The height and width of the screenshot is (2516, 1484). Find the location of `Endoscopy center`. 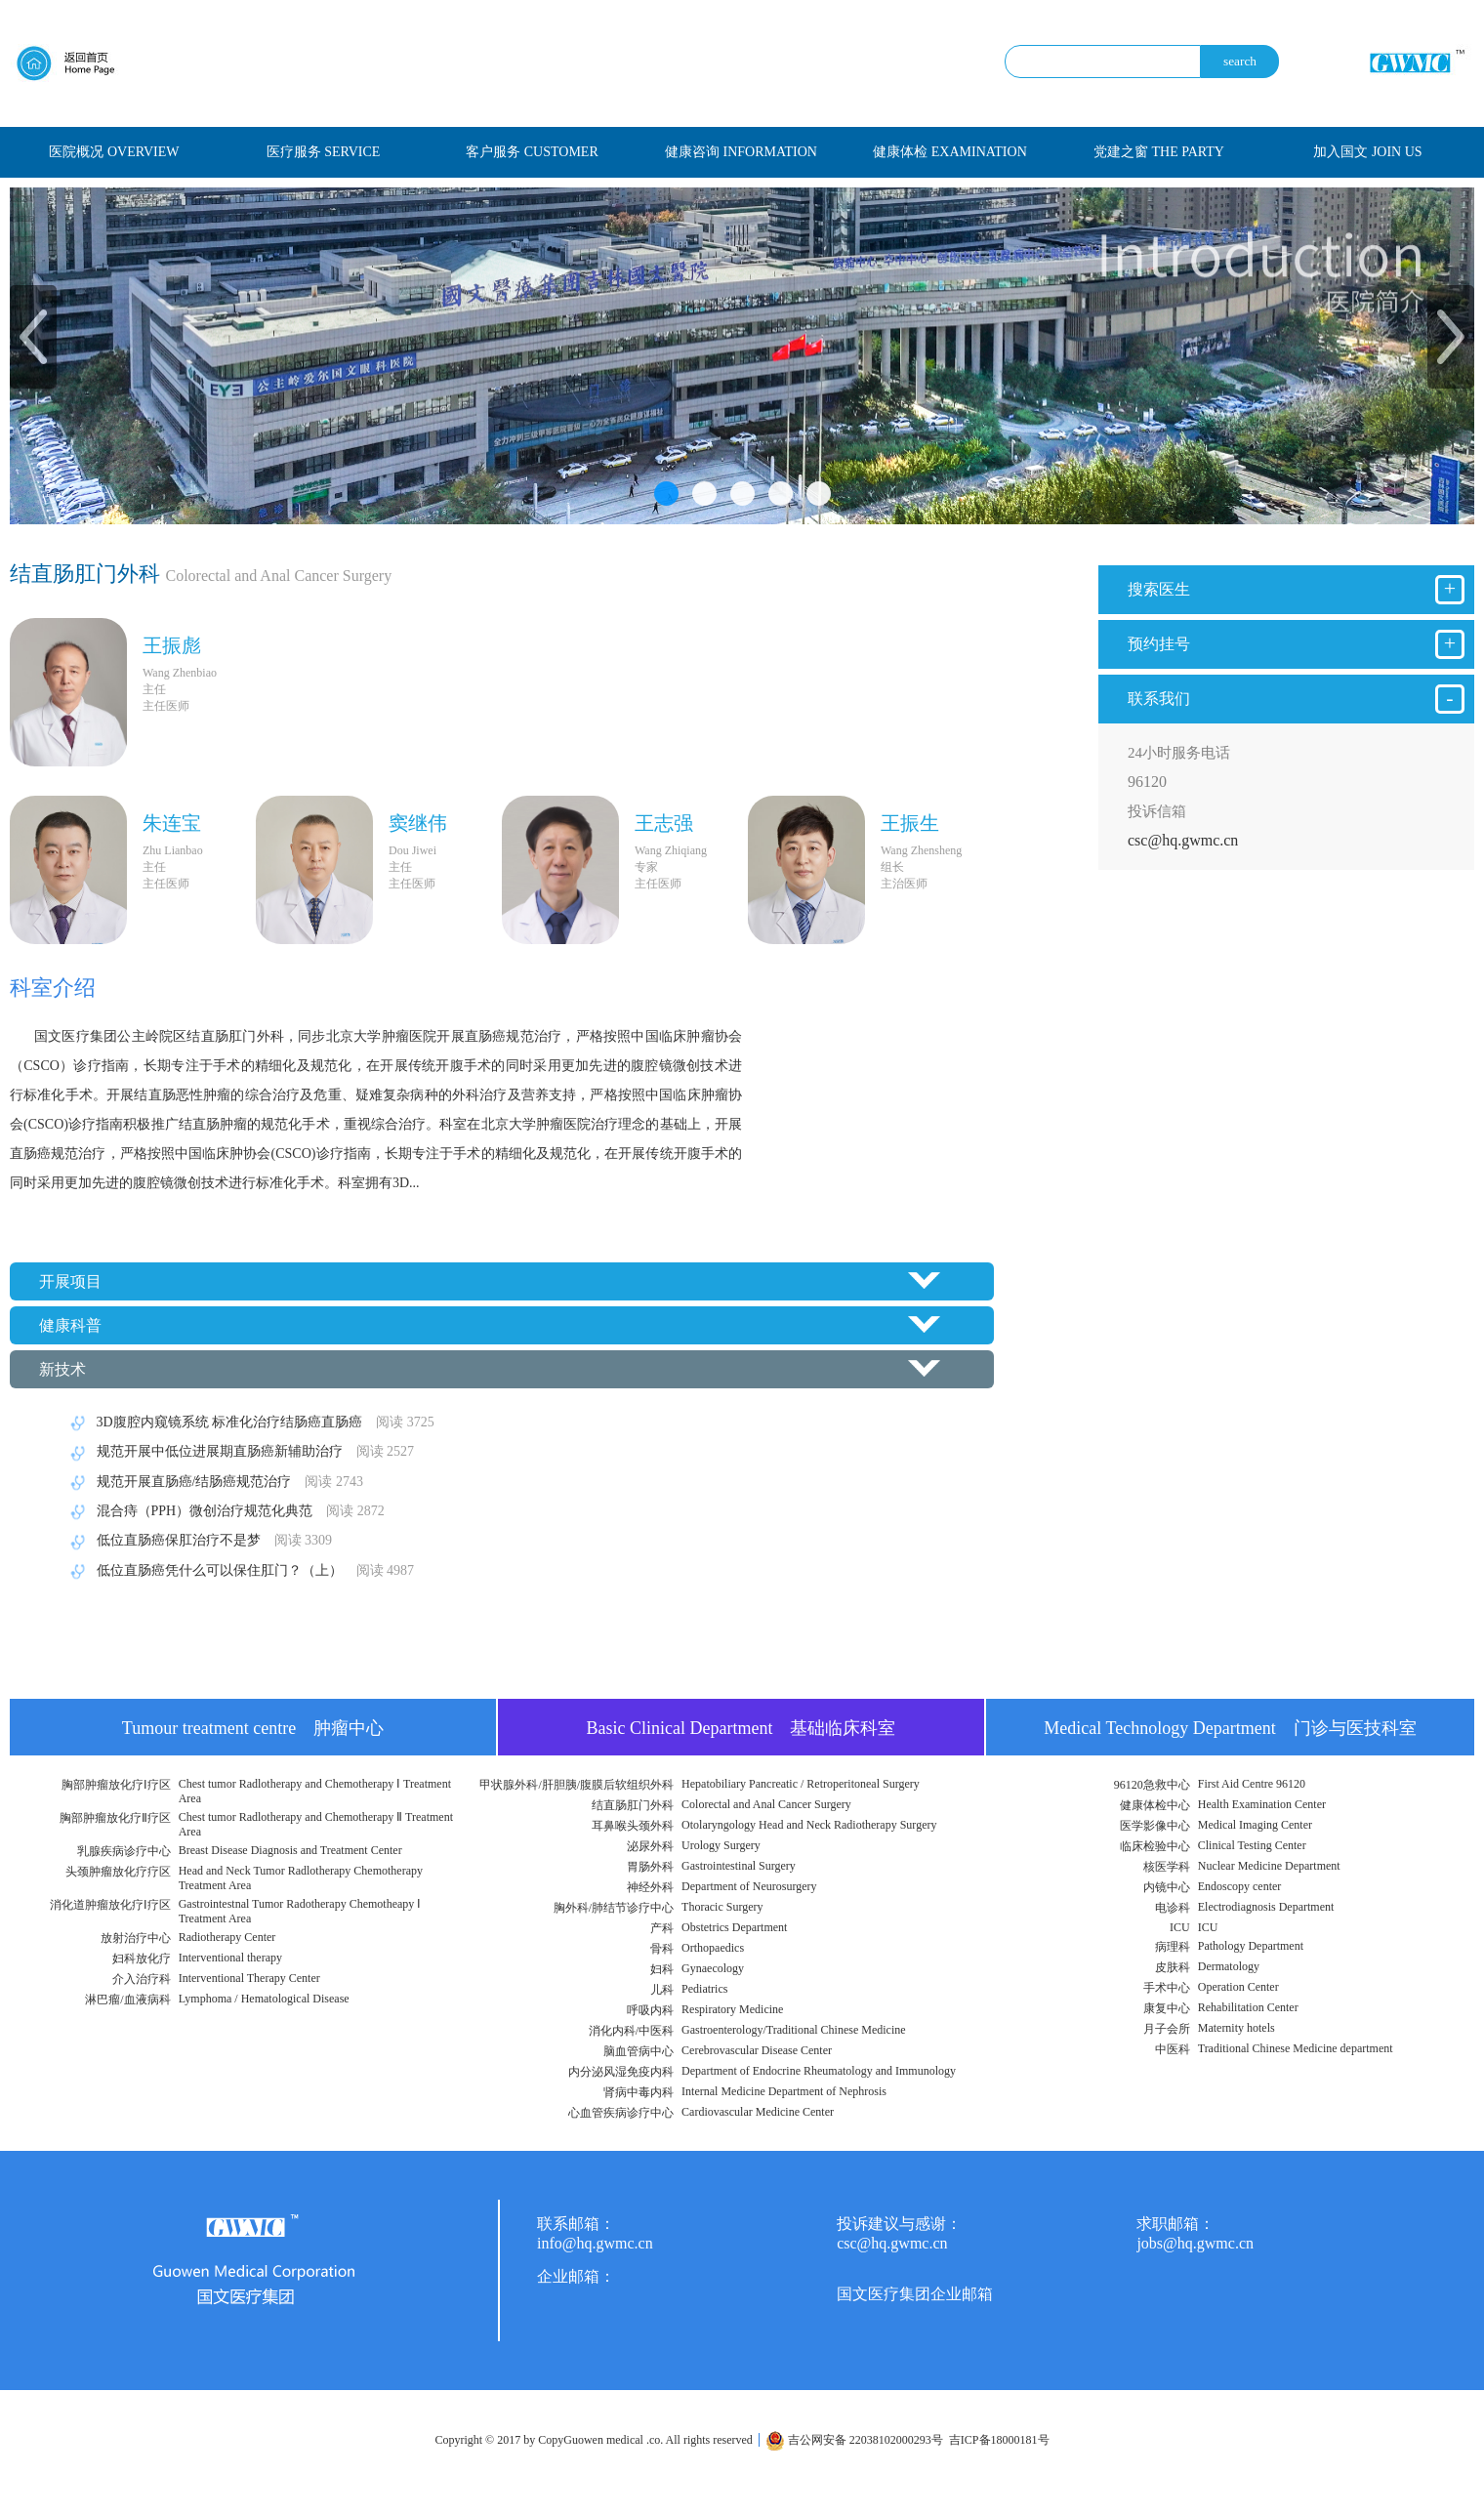

Endoscopy center is located at coordinates (1240, 1886).